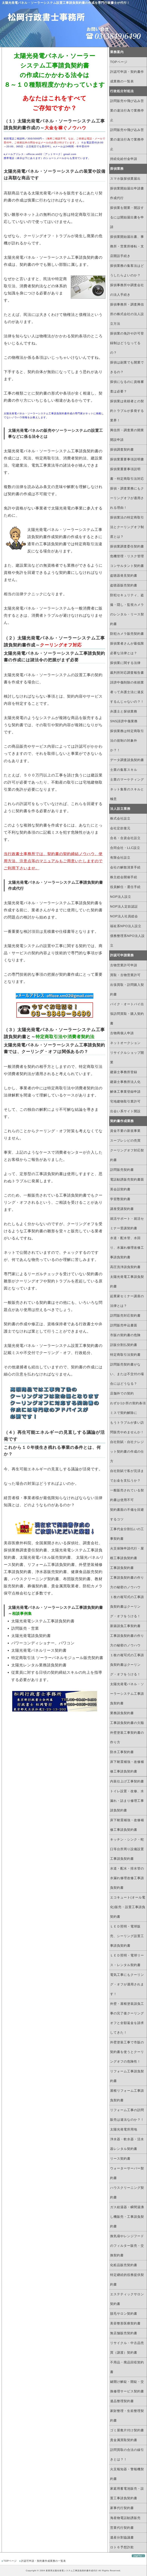  I want to click on 防犯セキュリティ、盗撮・隠し・監視カメラのレンタル・リース契約書, so click(127, 609).